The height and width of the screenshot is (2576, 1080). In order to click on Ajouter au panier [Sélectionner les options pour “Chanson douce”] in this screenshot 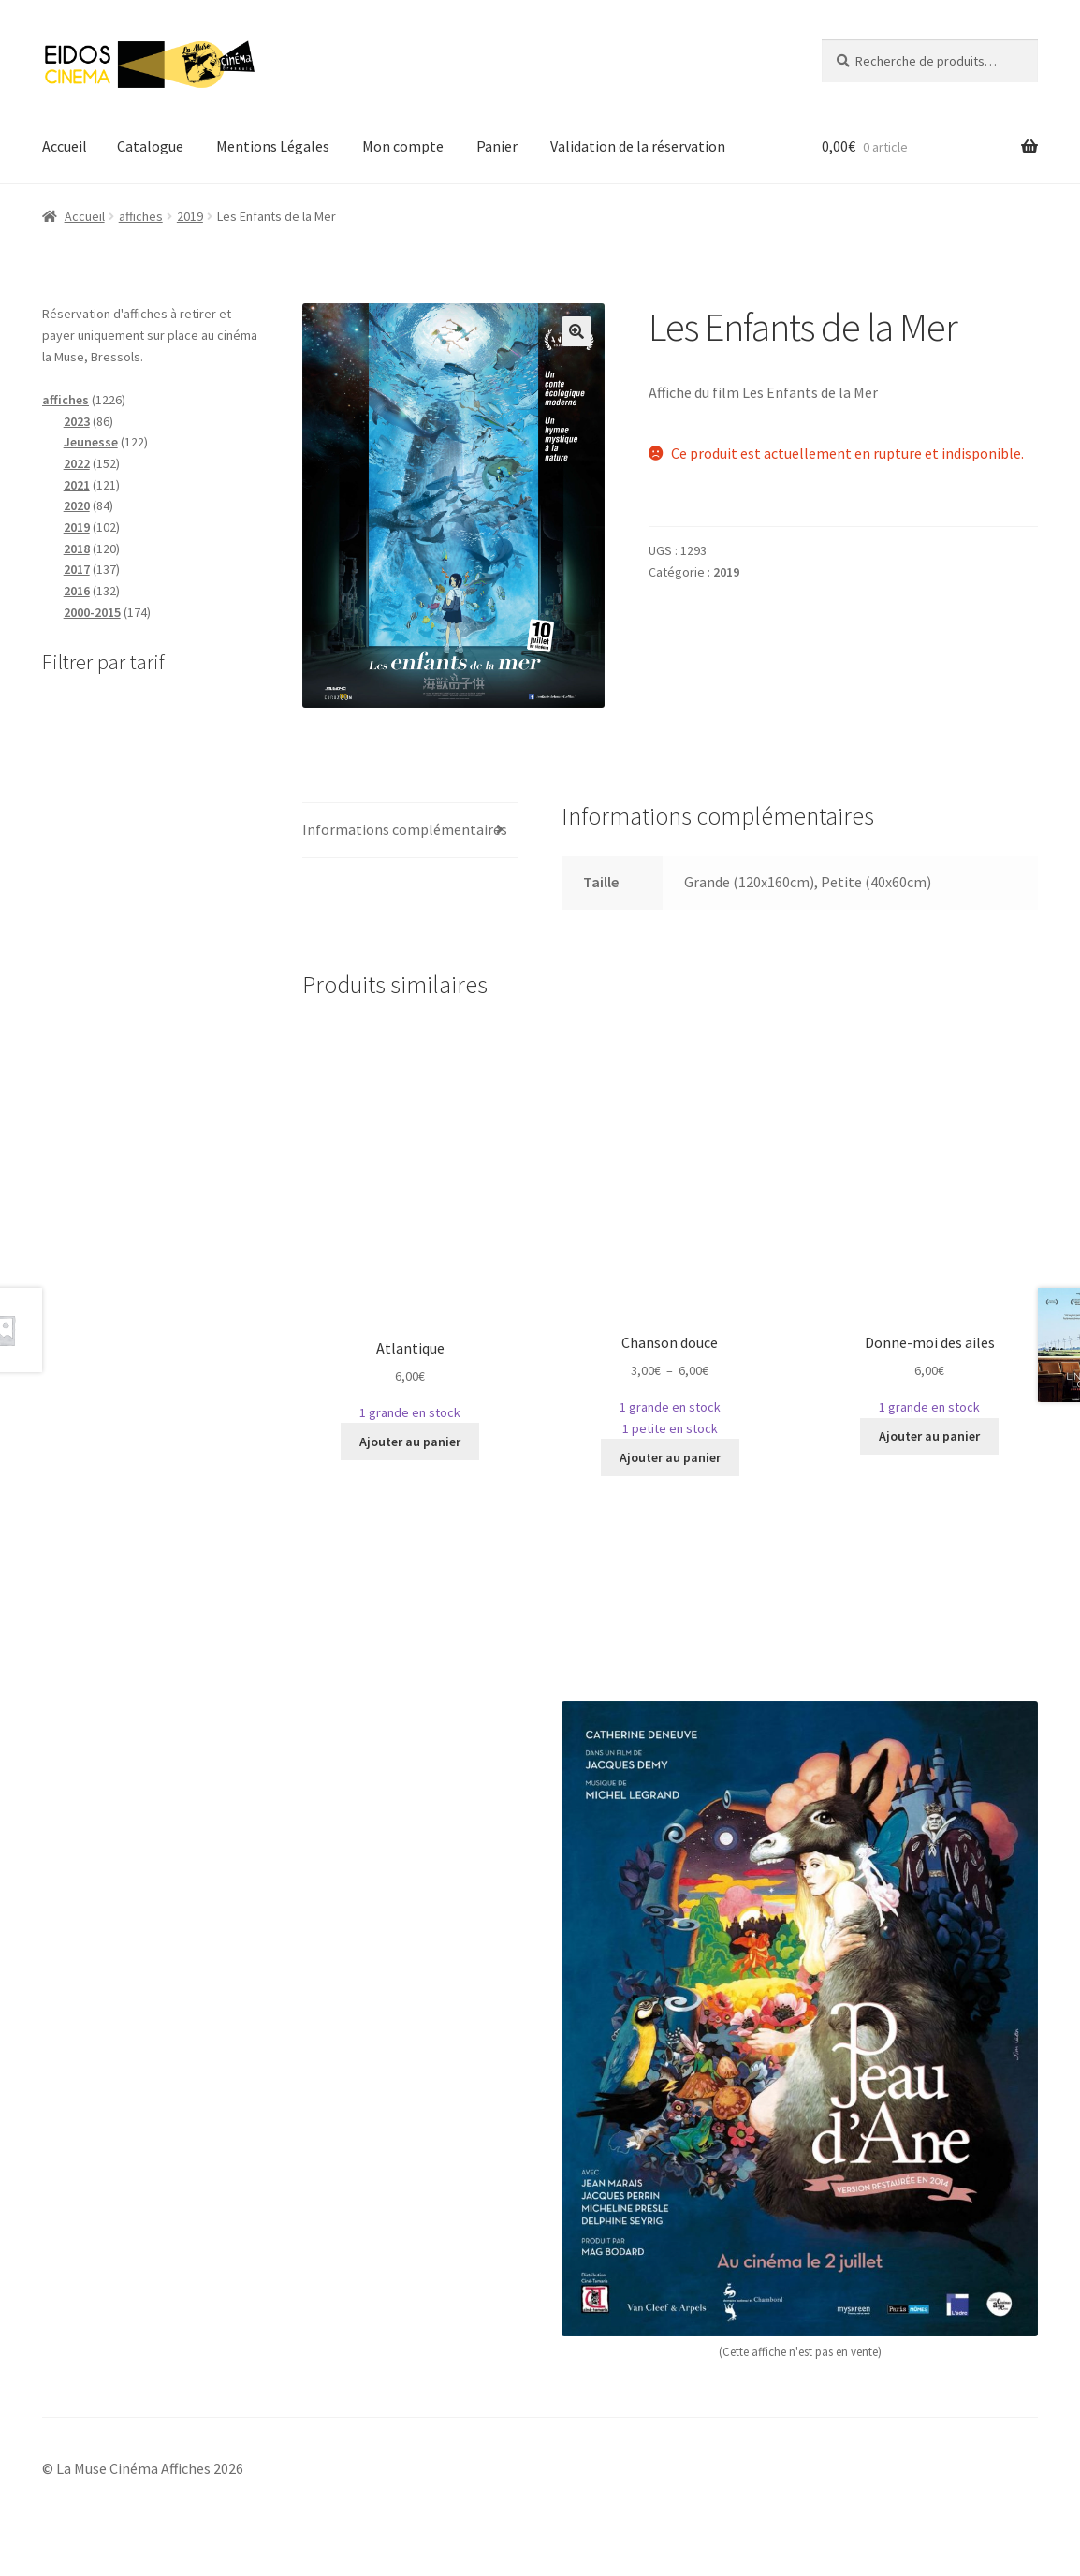, I will do `click(670, 1457)`.